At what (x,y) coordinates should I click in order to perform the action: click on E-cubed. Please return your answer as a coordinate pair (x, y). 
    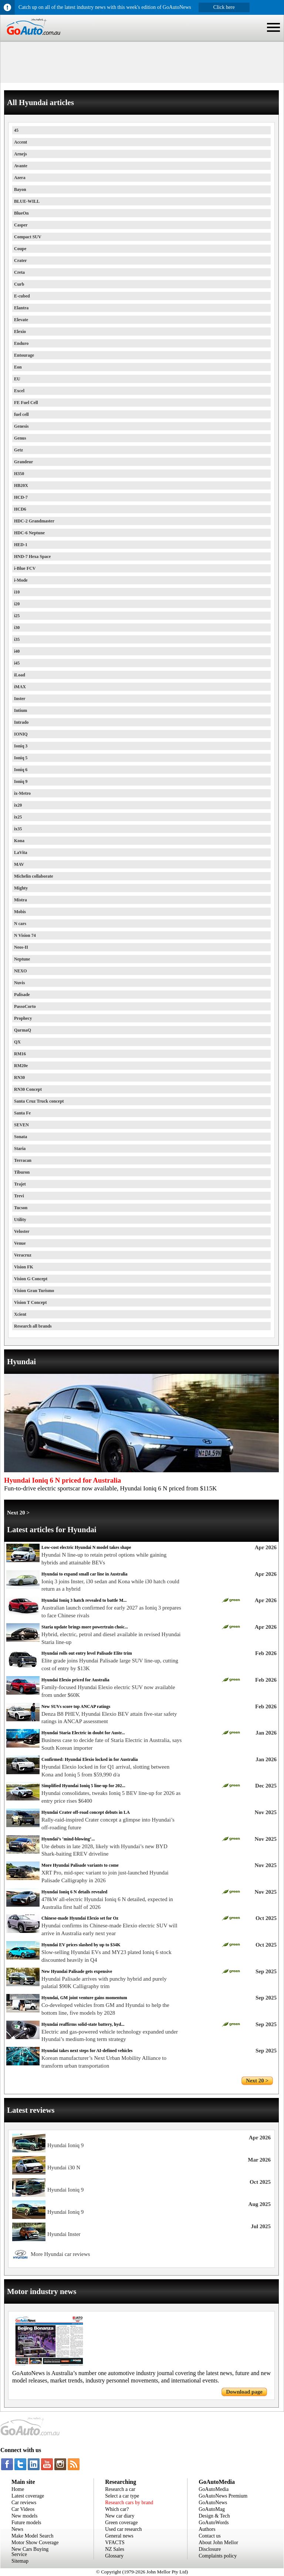
    Looking at the image, I should click on (22, 296).